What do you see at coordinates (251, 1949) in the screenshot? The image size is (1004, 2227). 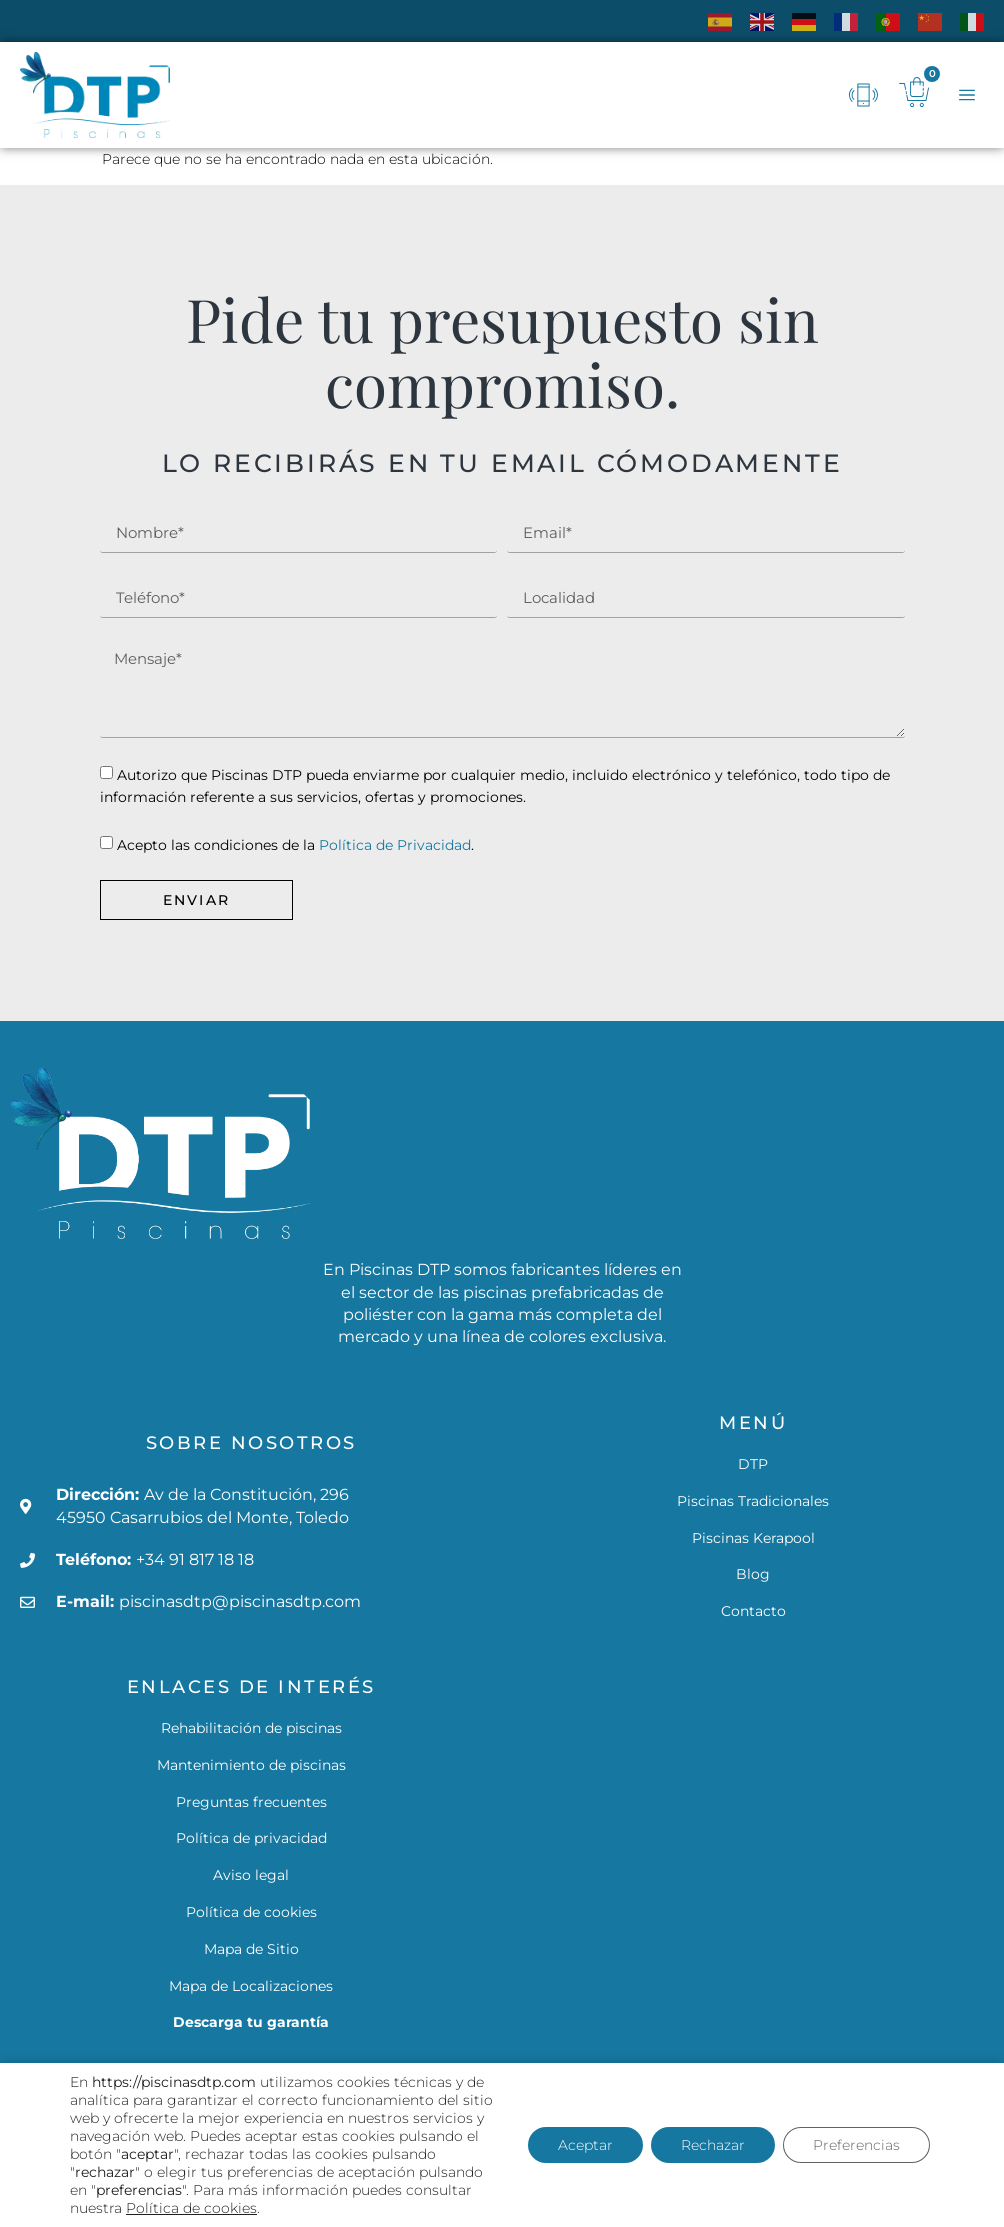 I see `Mapa de Sitio` at bounding box center [251, 1949].